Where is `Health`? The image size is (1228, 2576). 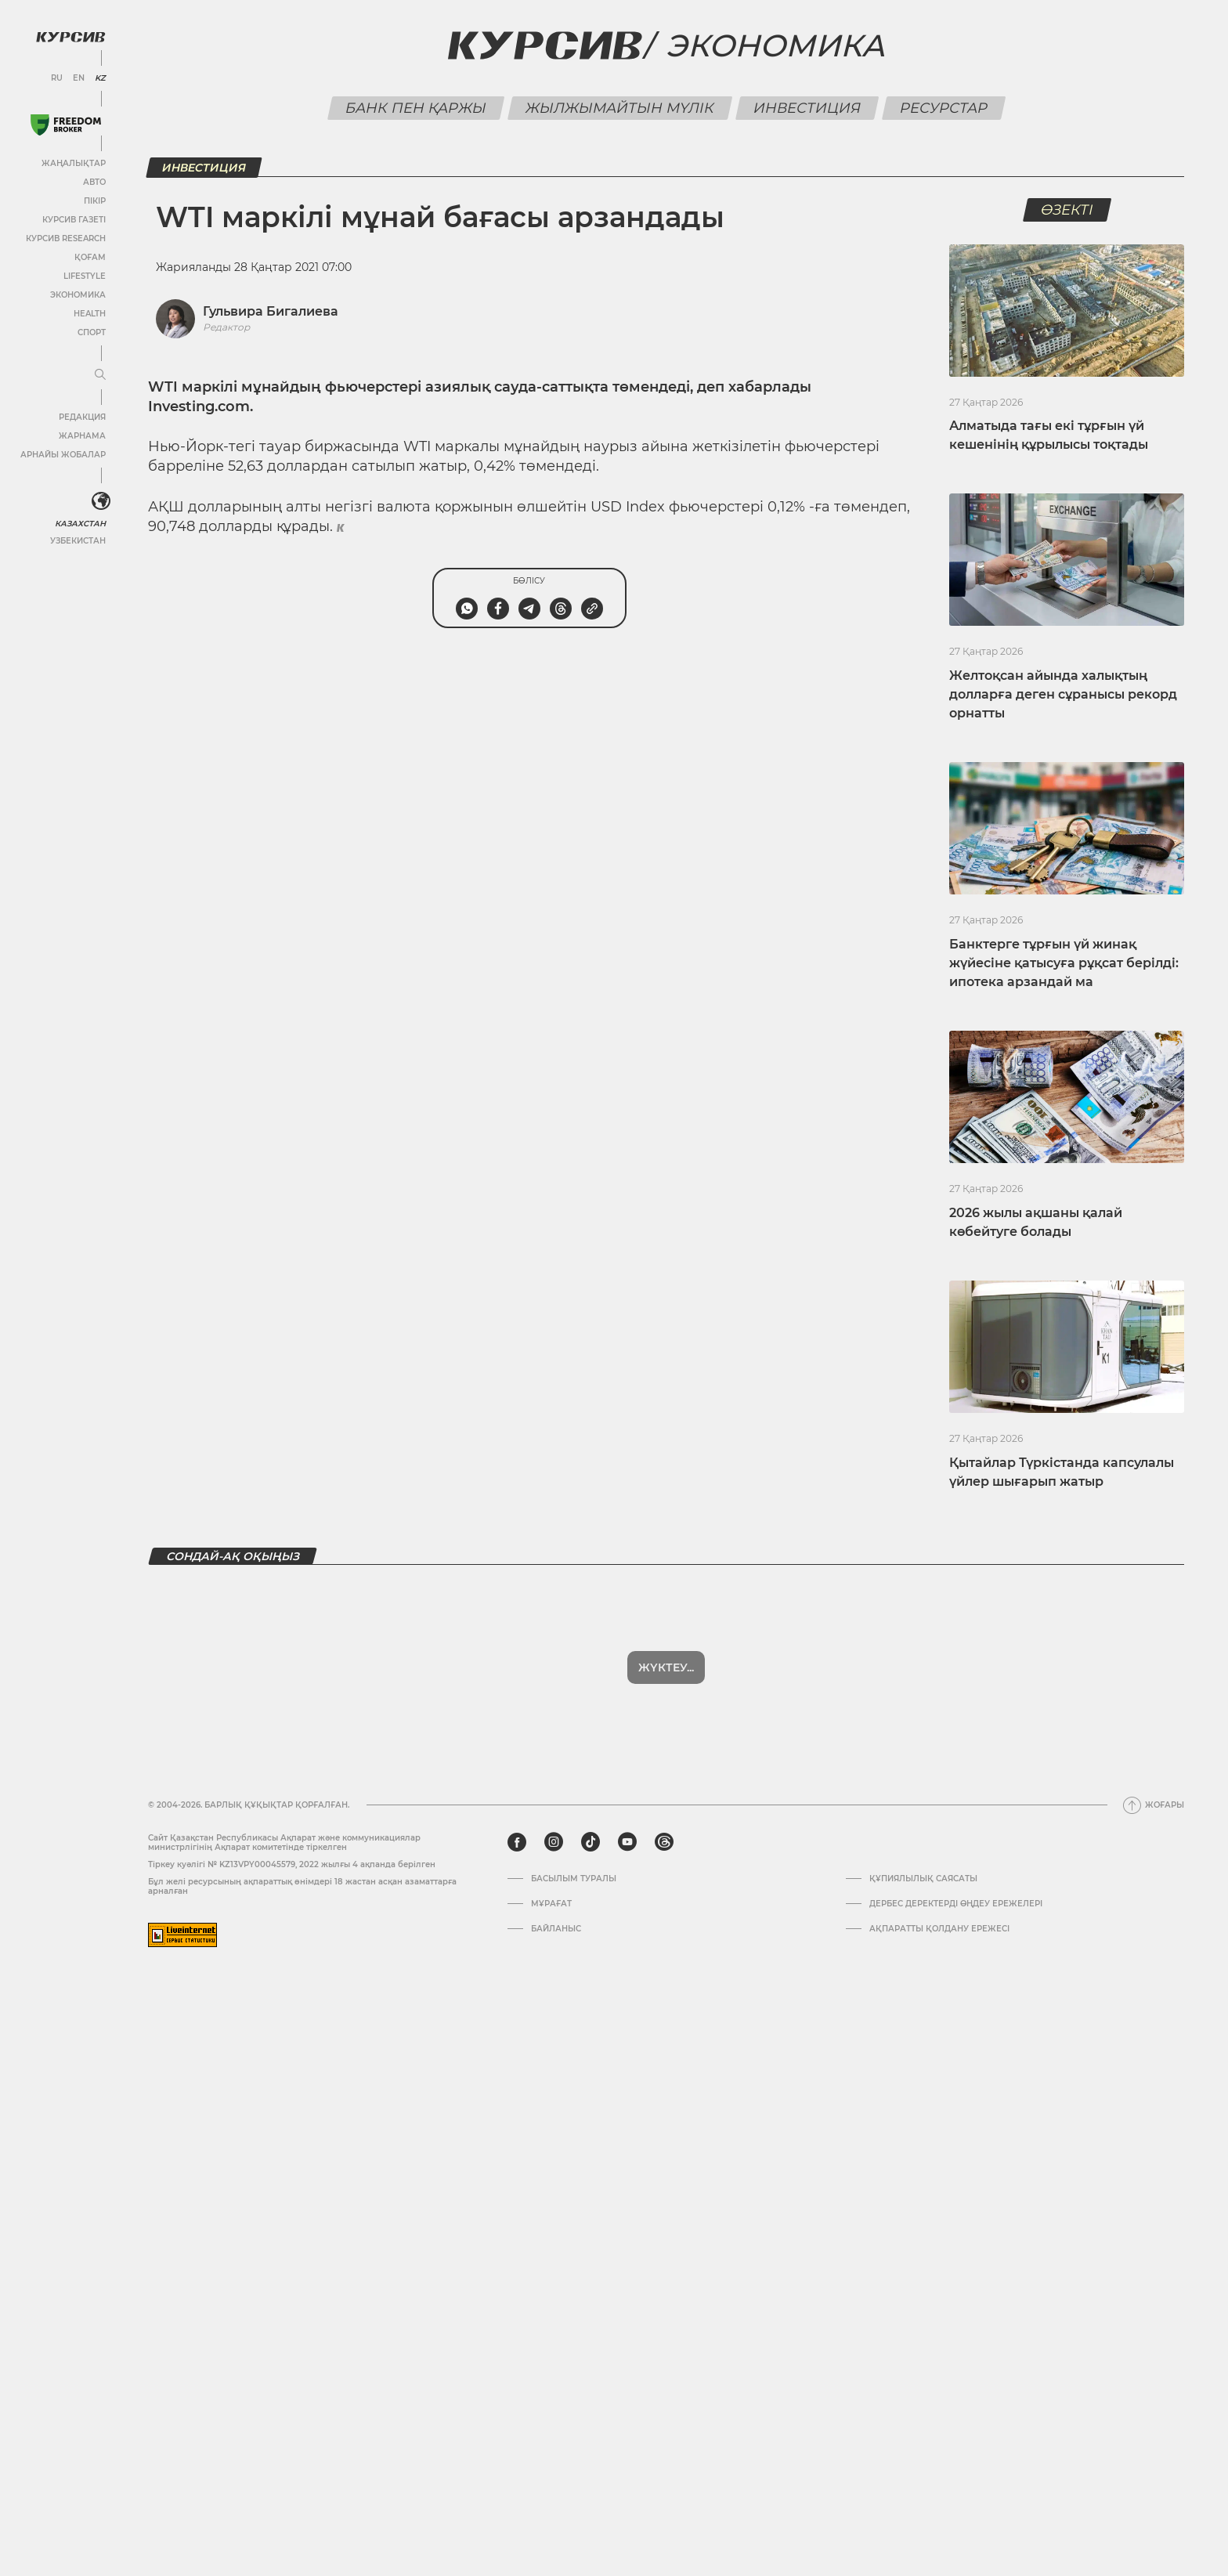
Health is located at coordinates (90, 314).